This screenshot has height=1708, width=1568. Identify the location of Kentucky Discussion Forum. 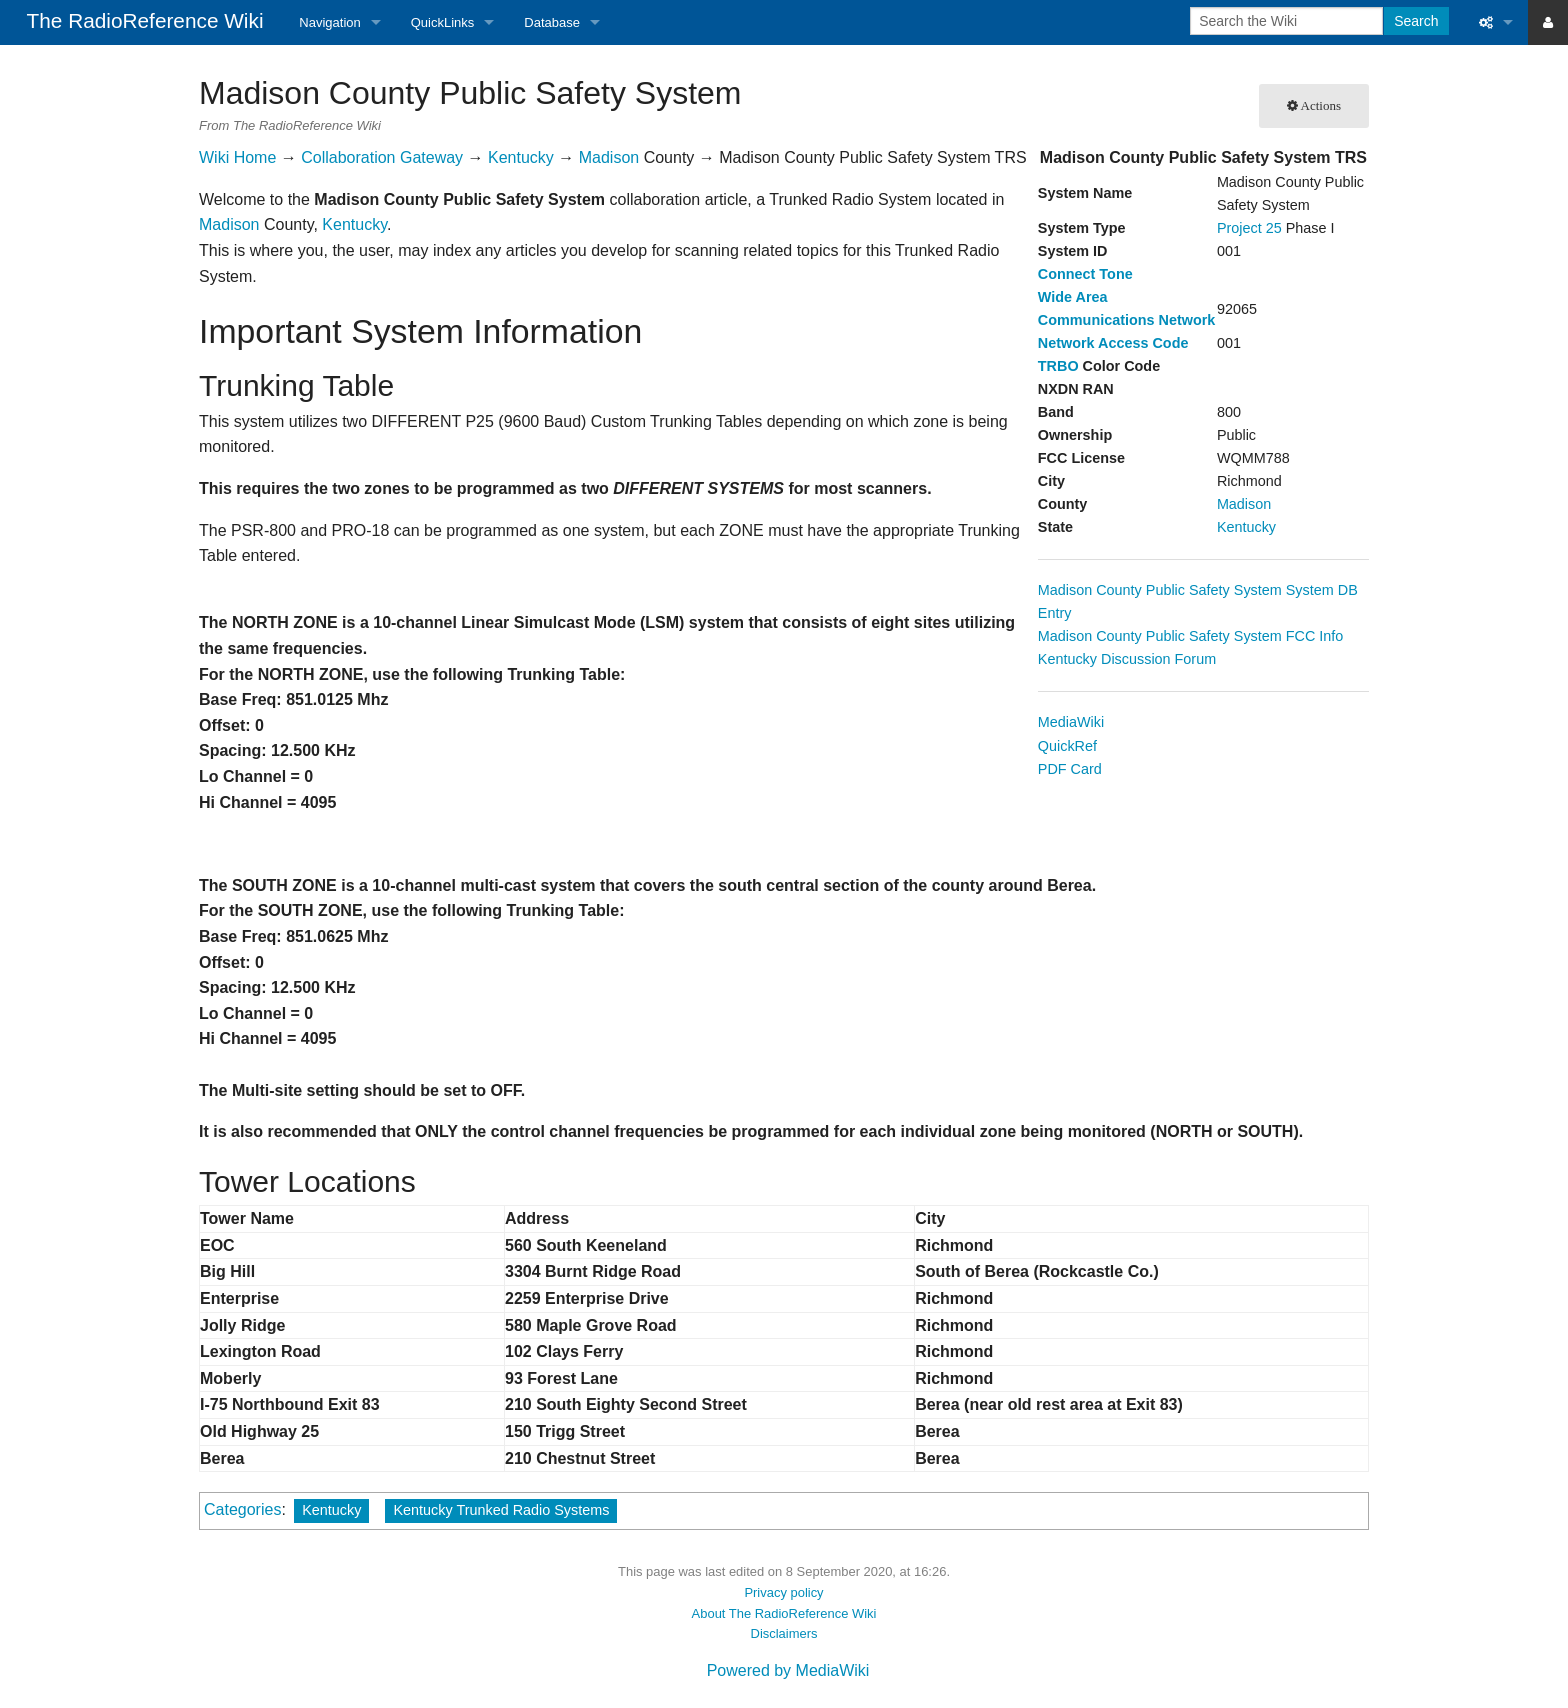
(1127, 659).